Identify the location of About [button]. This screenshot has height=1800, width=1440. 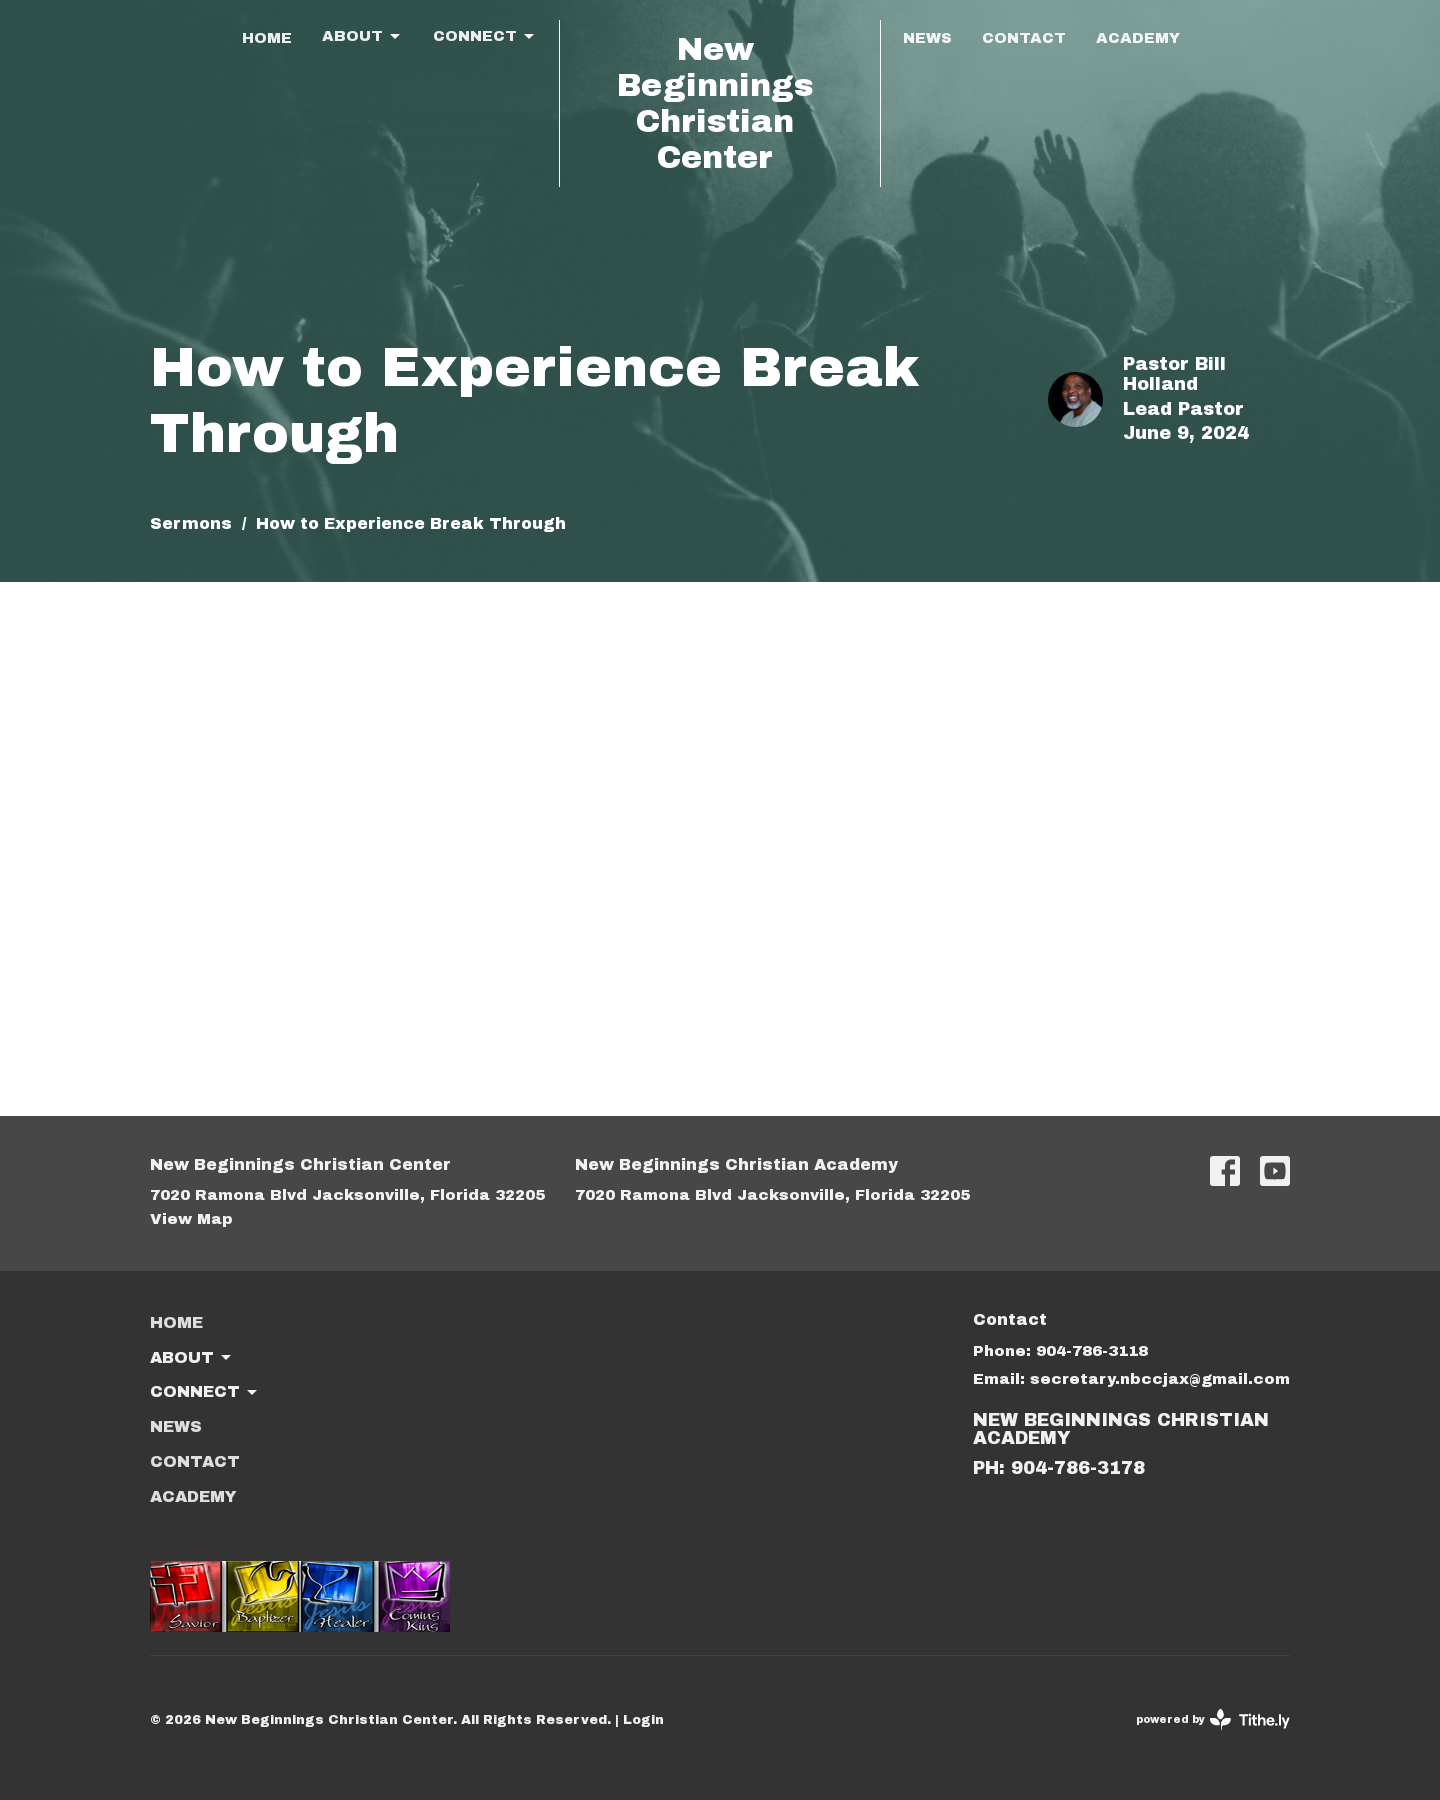
(192, 1358).